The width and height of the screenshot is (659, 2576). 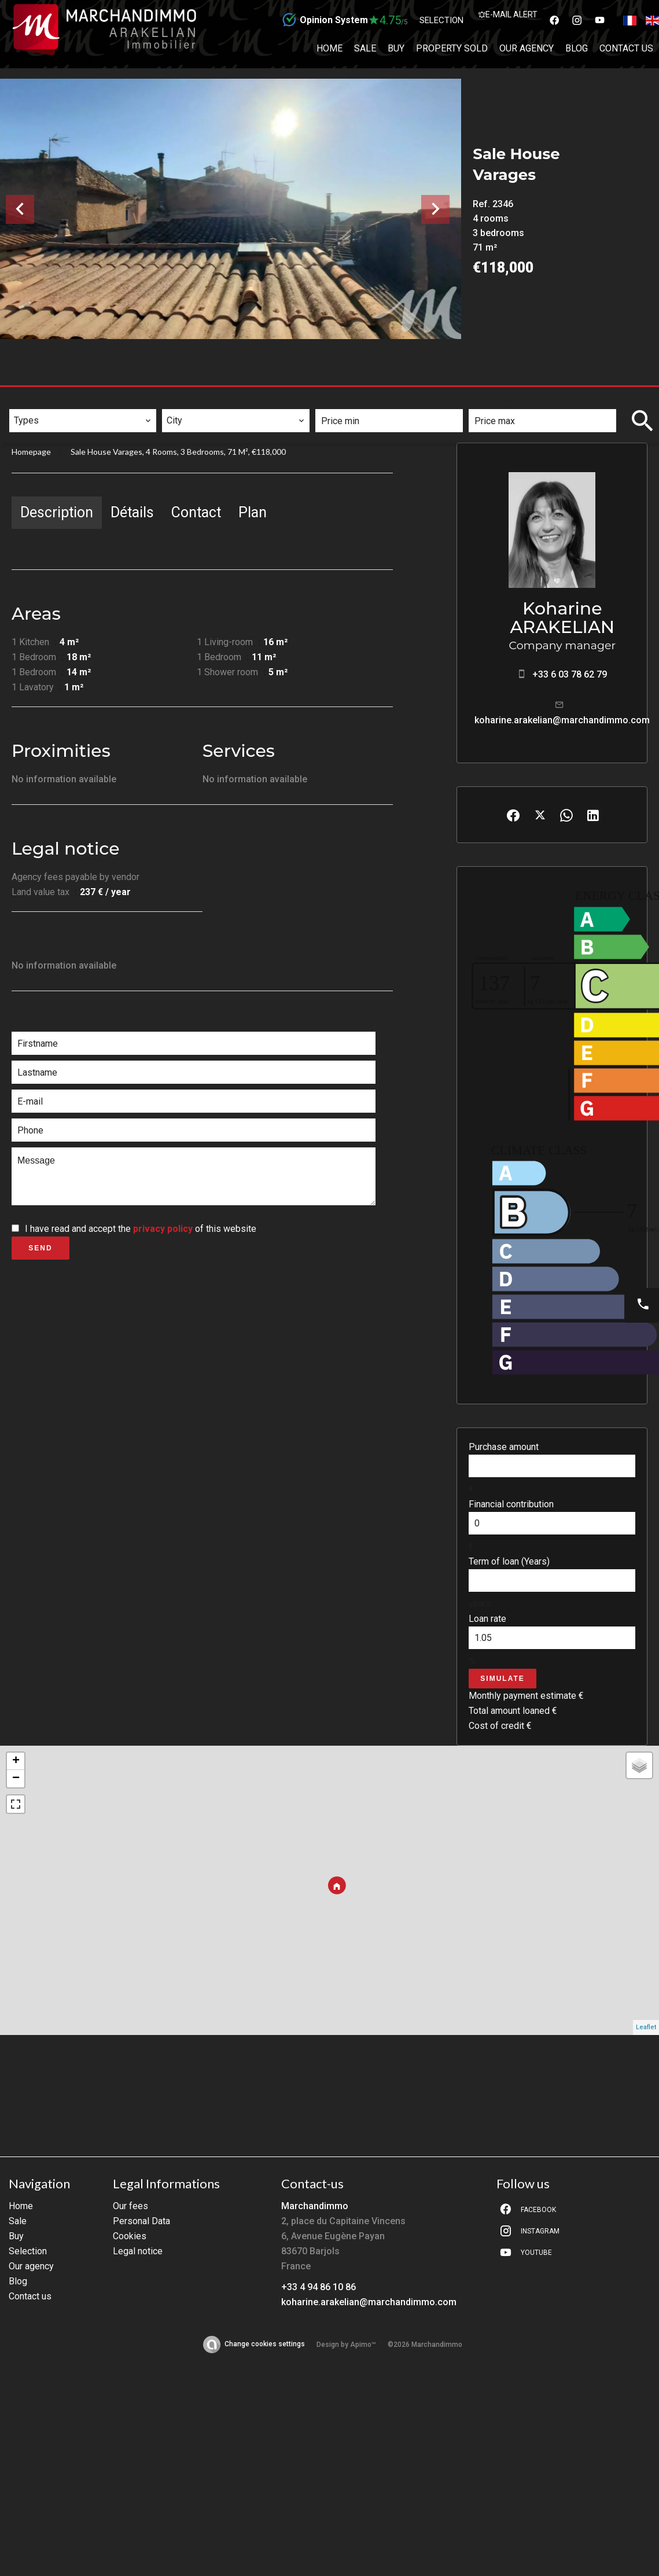 I want to click on I have read and accept the of this website, so click(x=140, y=1228).